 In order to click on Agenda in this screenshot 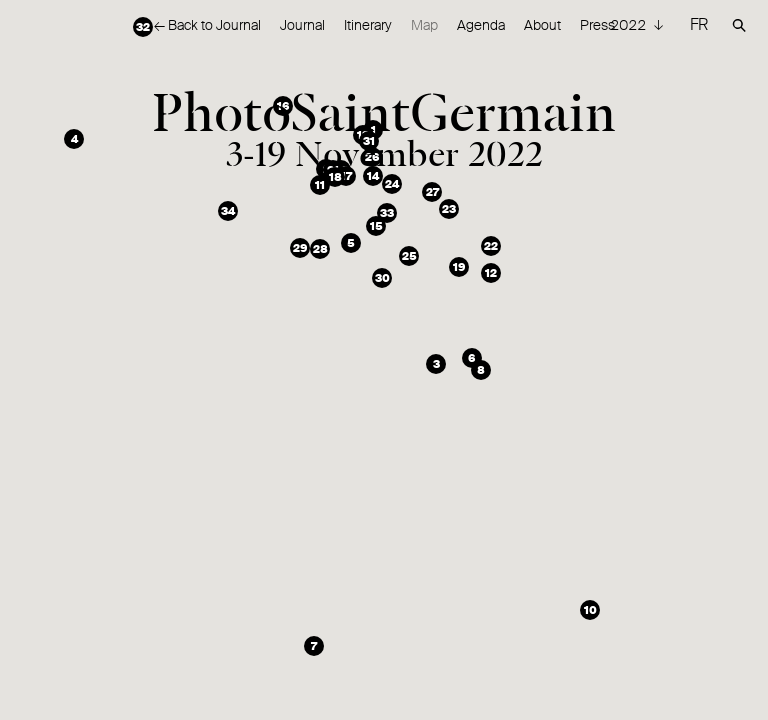, I will do `click(481, 25)`.